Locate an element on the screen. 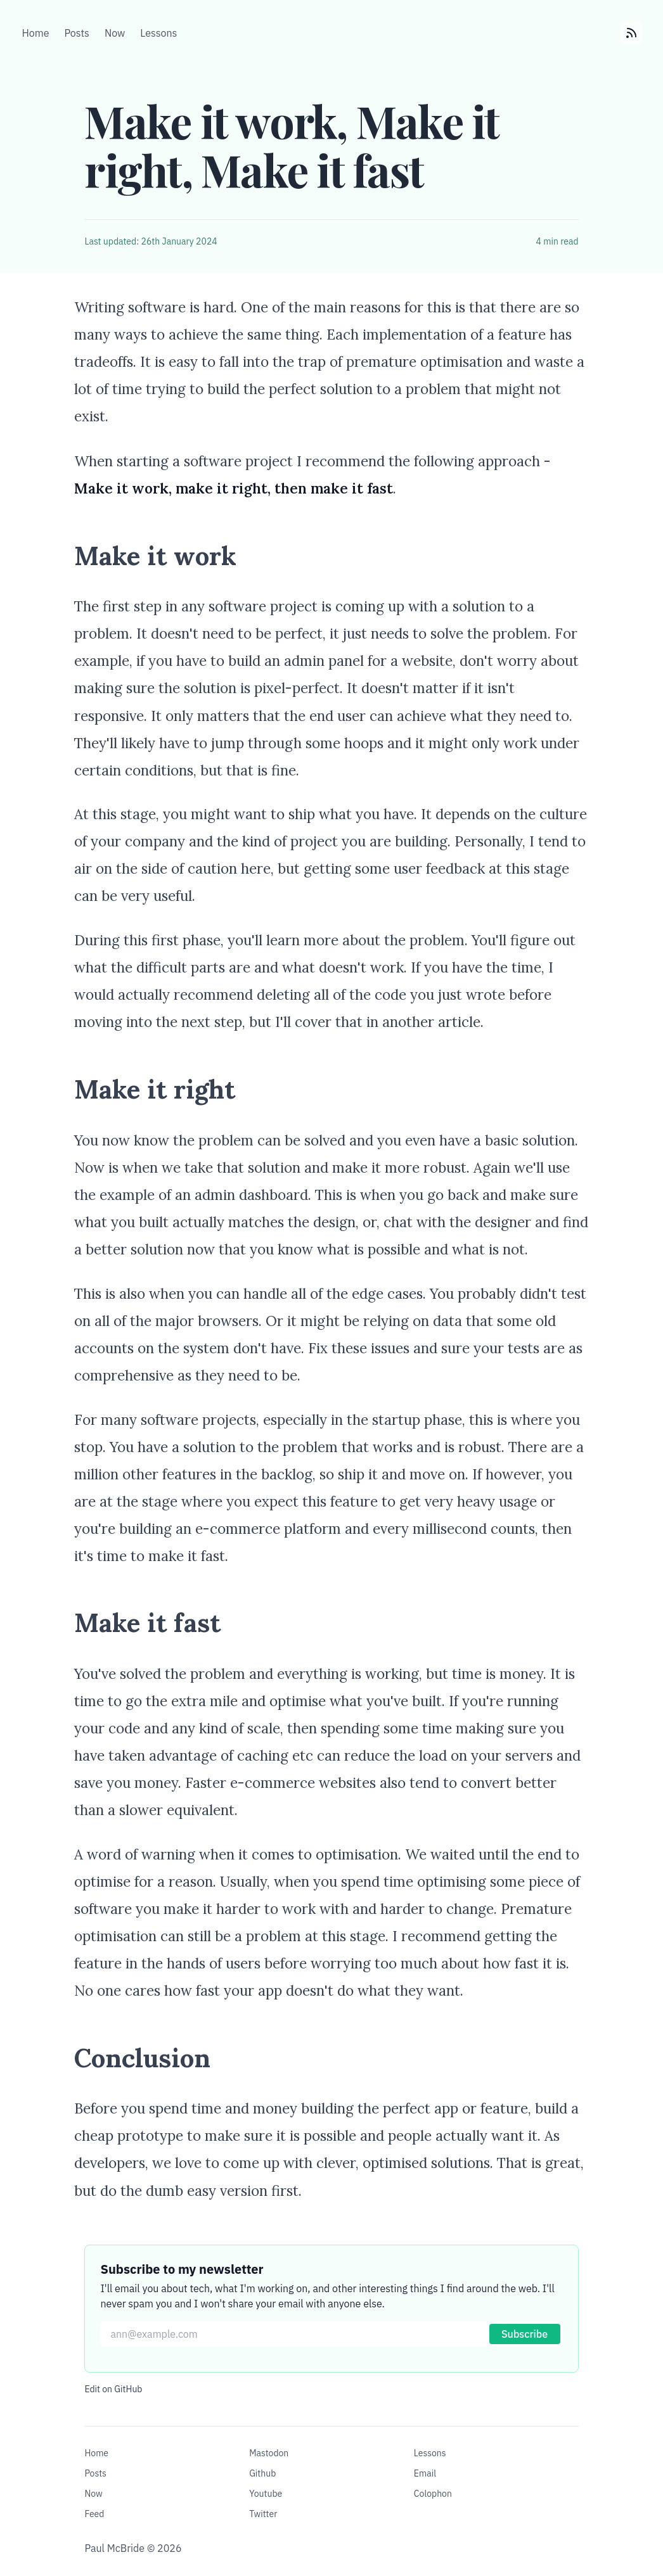 The width and height of the screenshot is (663, 2576). Posts is located at coordinates (95, 2473).